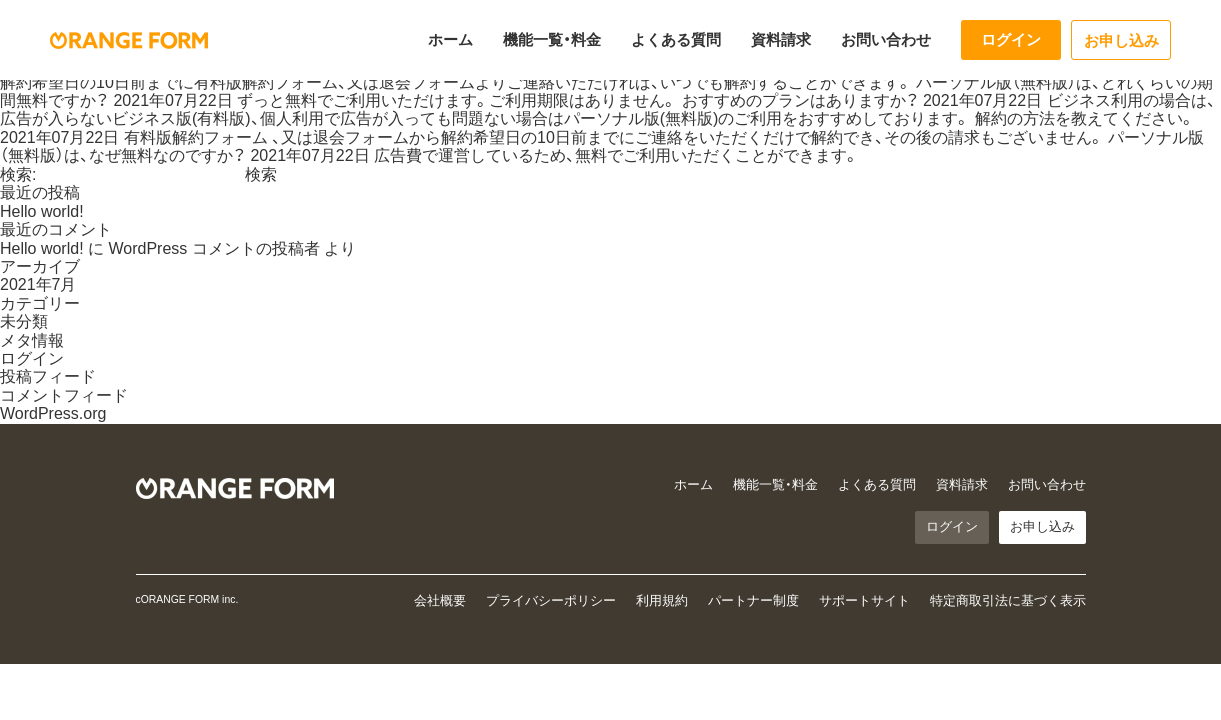 The image size is (1221, 720). Describe the element at coordinates (450, 39) in the screenshot. I see `ホーム` at that location.